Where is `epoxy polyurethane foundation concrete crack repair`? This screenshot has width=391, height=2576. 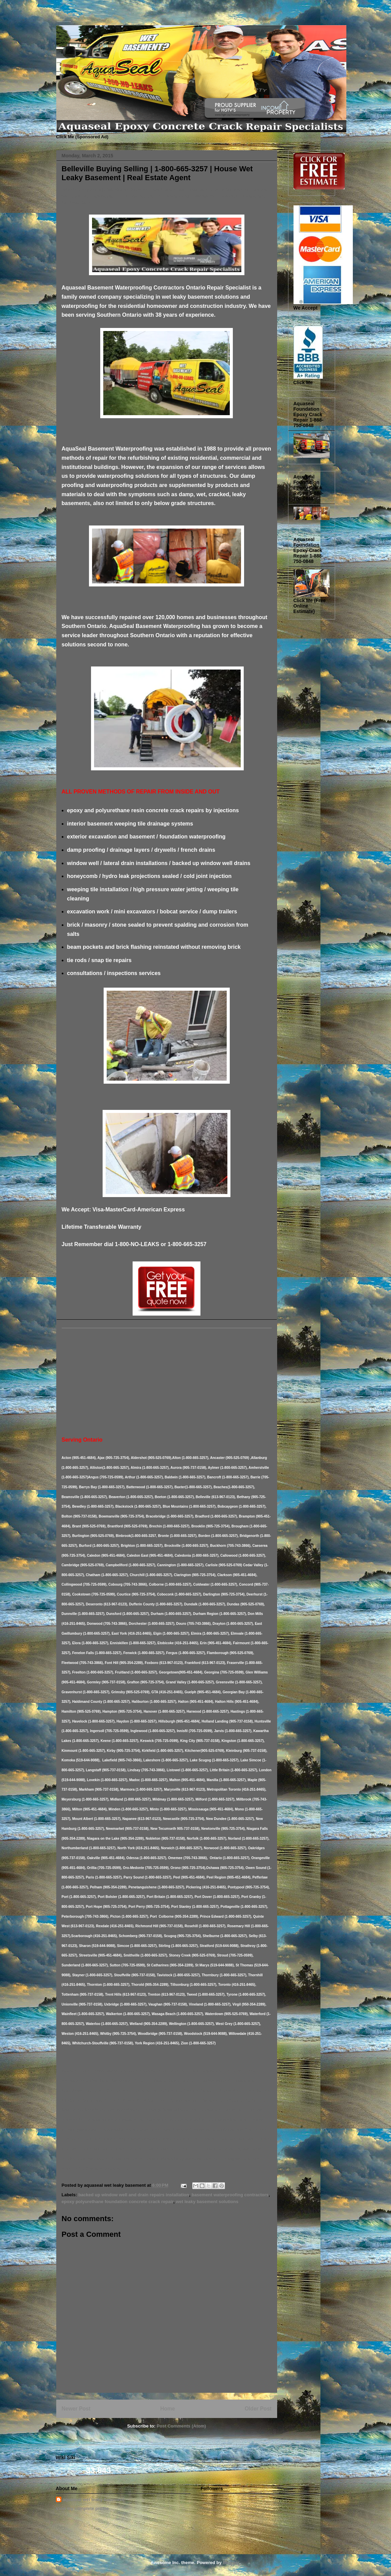
epoxy polyurethane foundation concrete crack repair is located at coordinates (118, 2201).